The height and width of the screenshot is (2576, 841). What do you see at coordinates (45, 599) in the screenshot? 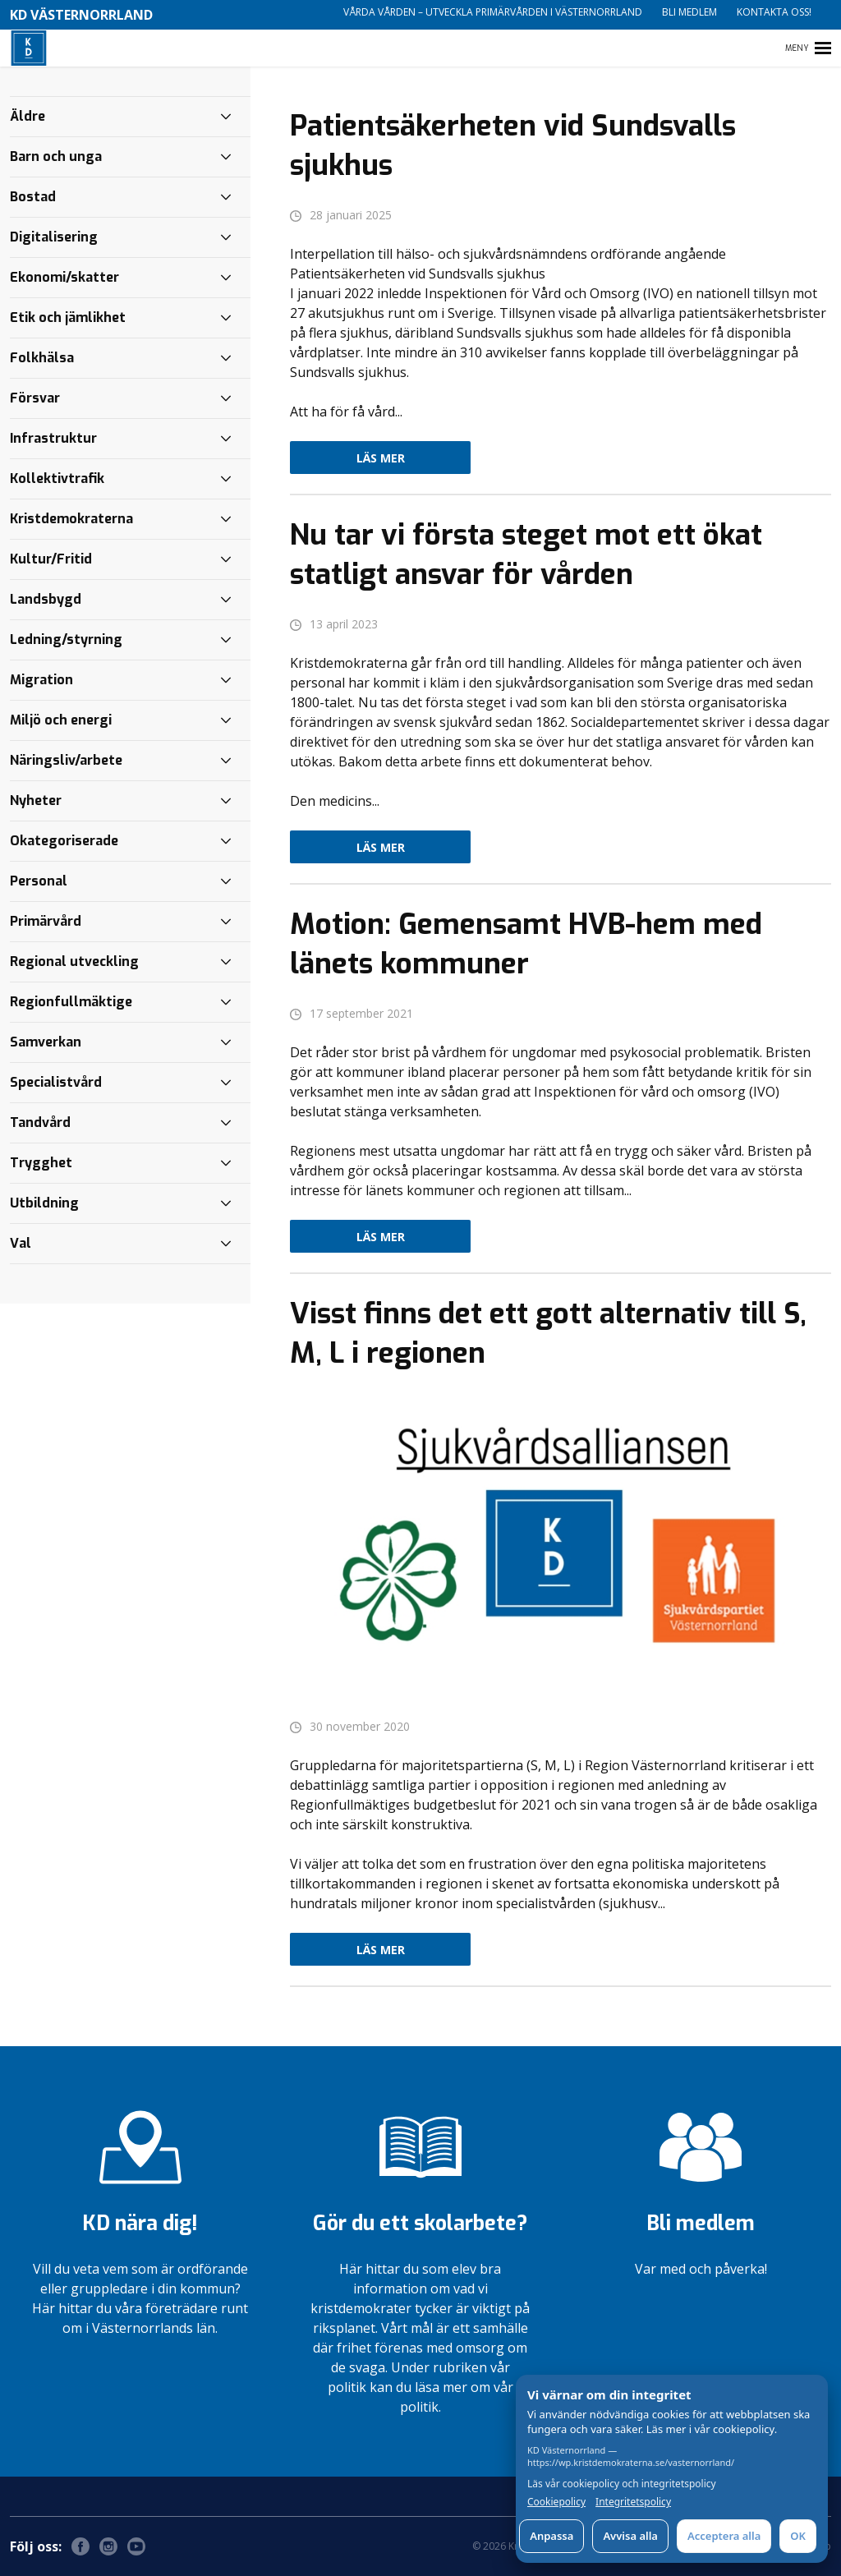
I see `Landsbygd` at bounding box center [45, 599].